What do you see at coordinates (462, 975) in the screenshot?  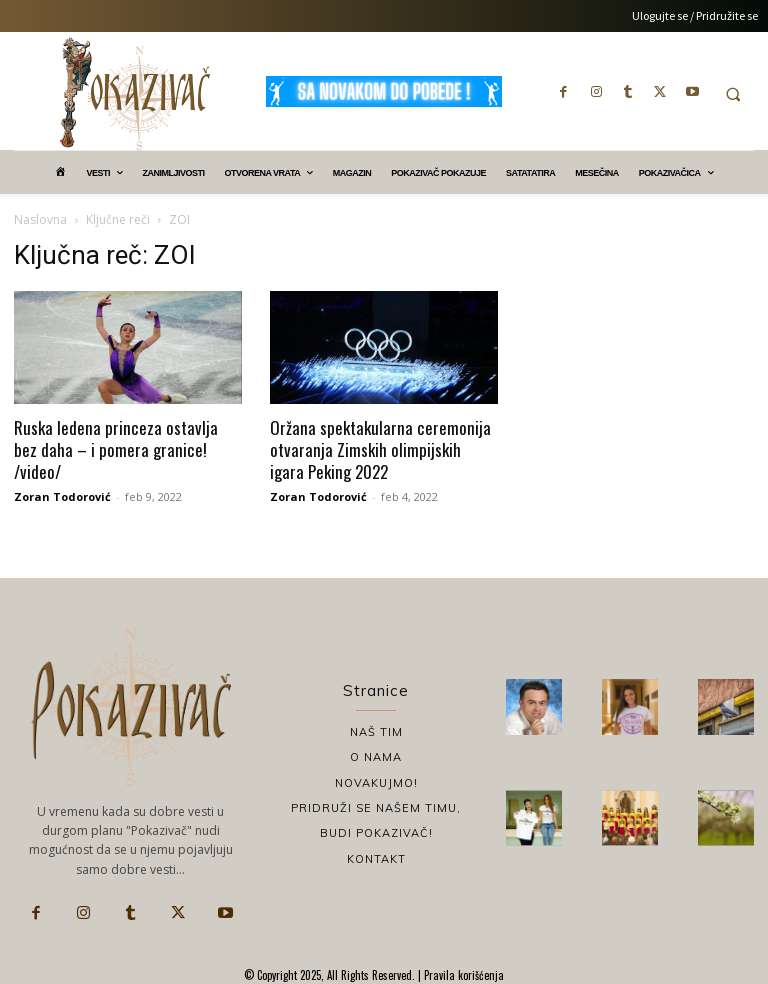 I see `Pravila korišćenja` at bounding box center [462, 975].